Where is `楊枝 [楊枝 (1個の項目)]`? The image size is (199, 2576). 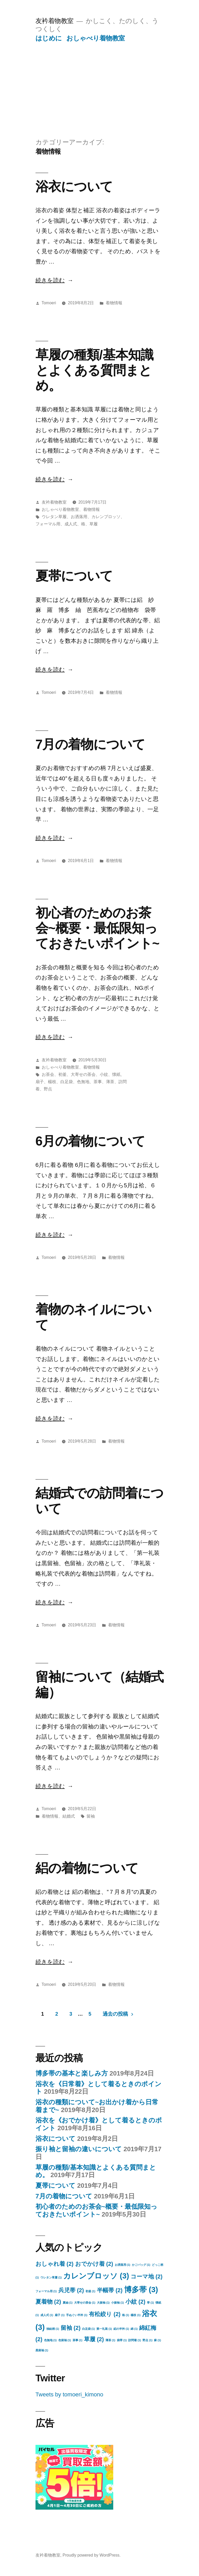 楊枝 [楊枝 (1個の項目)] is located at coordinates (135, 2315).